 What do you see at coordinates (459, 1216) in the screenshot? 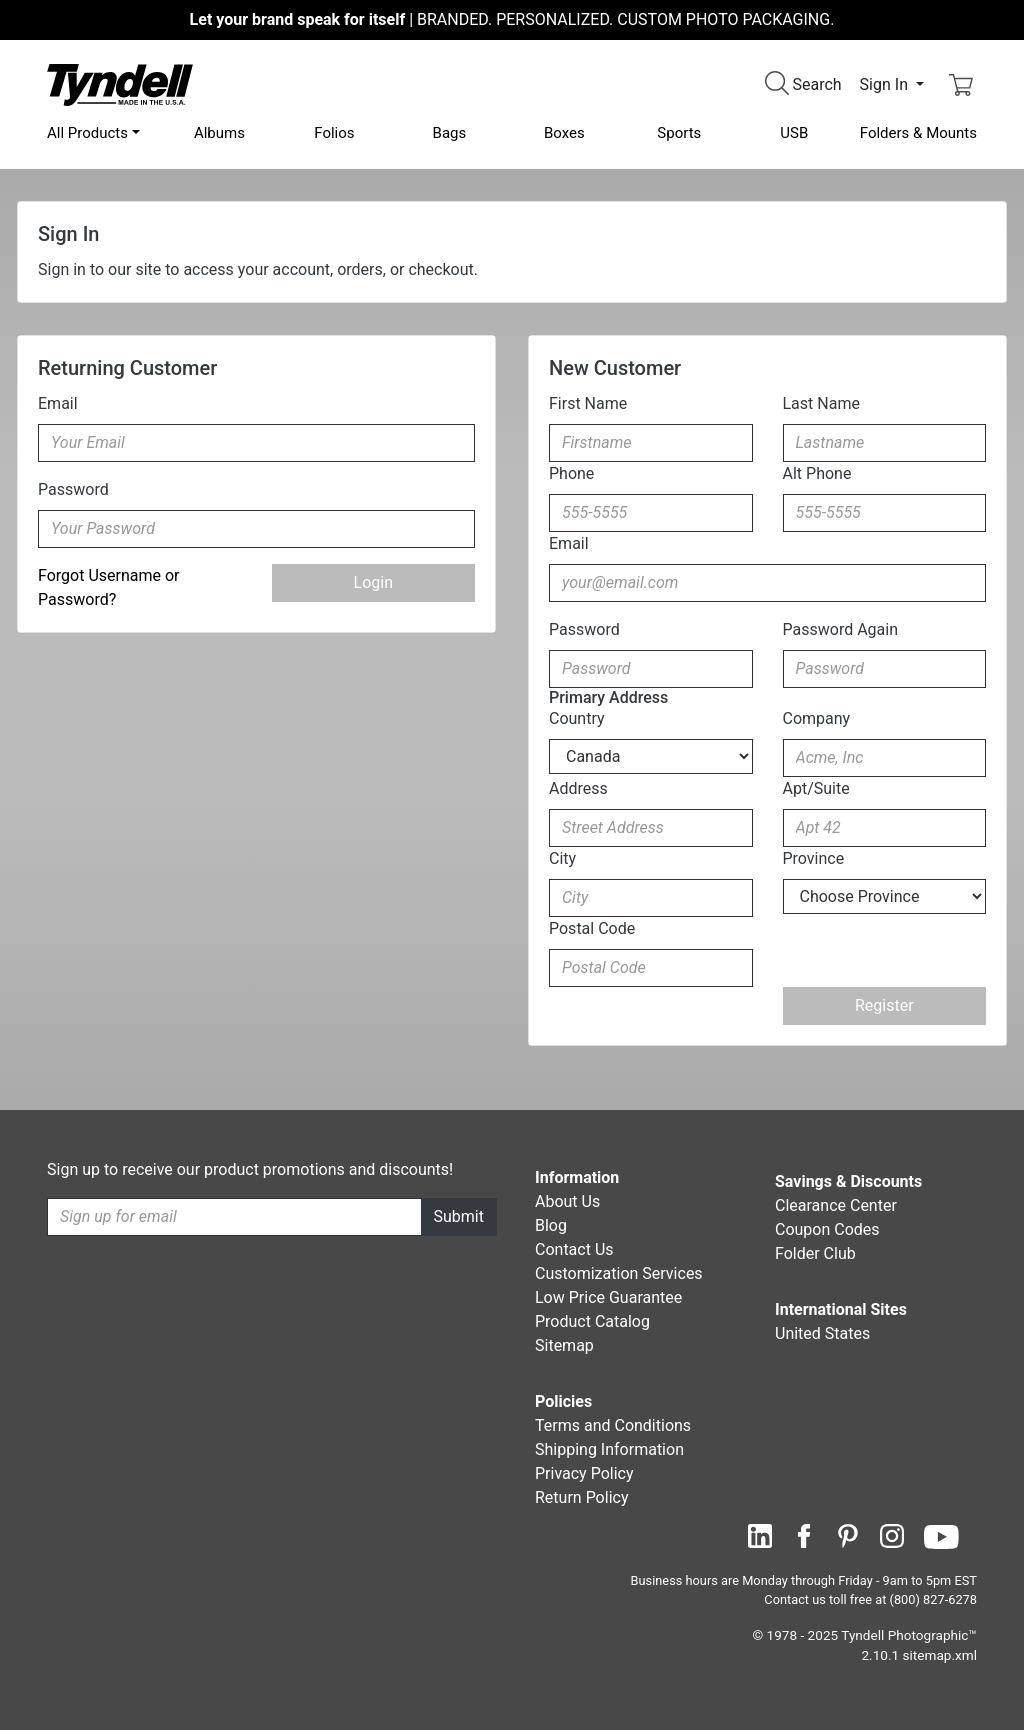
I see `Submit` at bounding box center [459, 1216].